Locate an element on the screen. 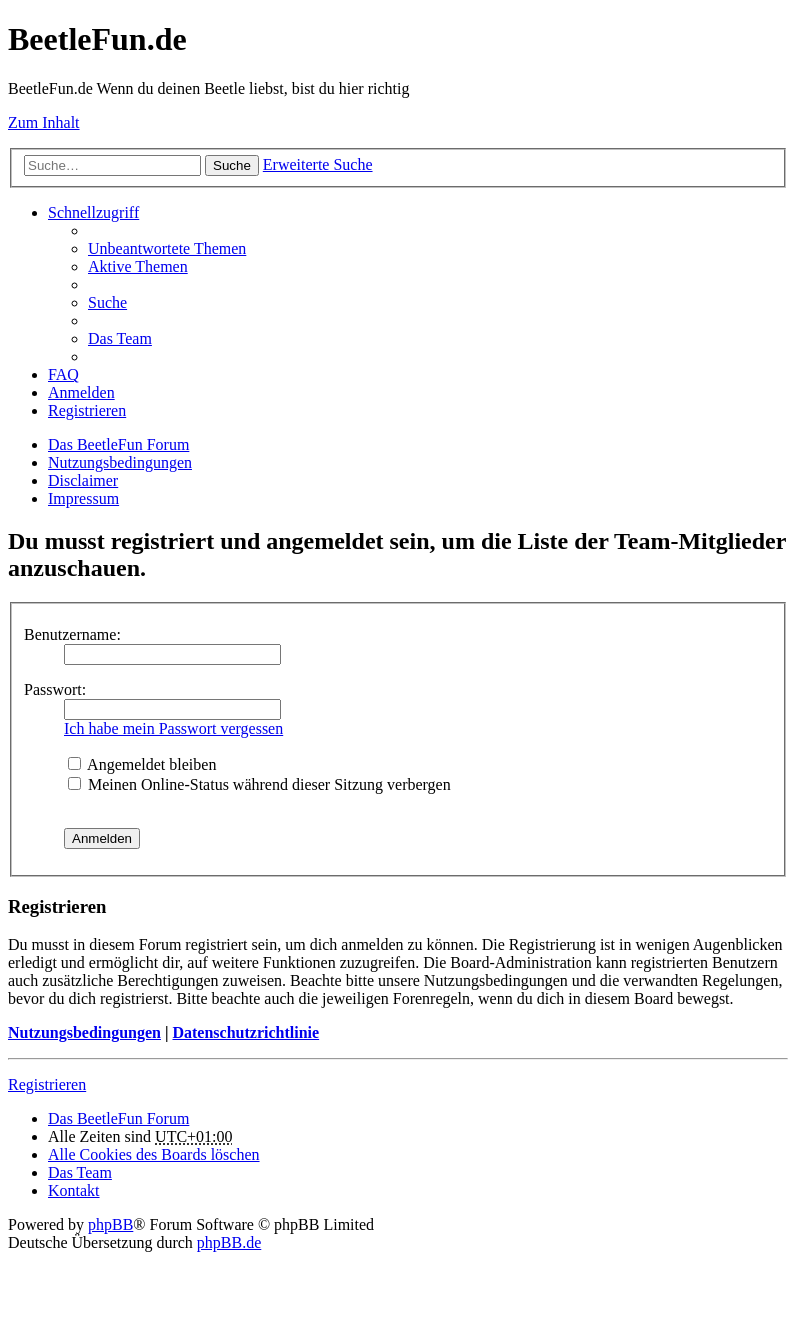 This screenshot has width=796, height=1330. Benutzername: is located at coordinates (72, 634).